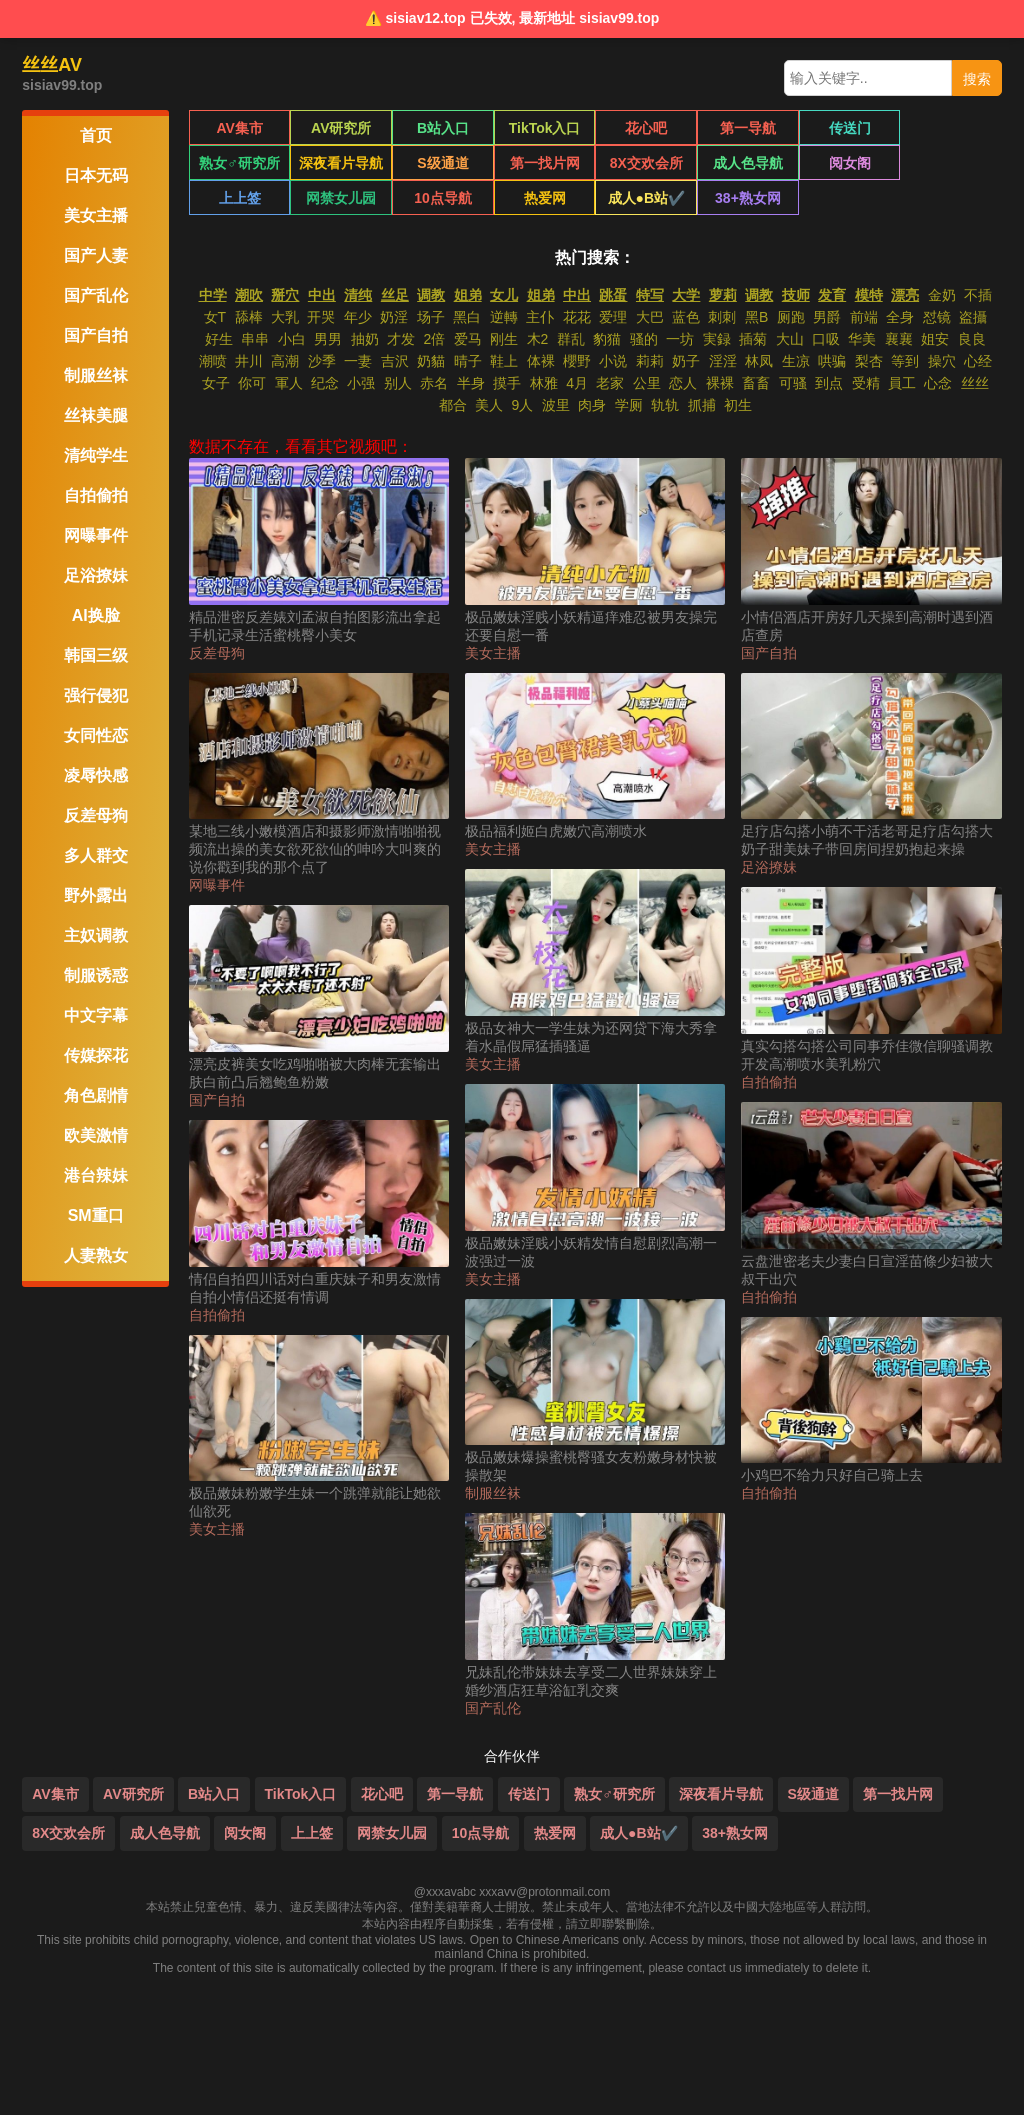  What do you see at coordinates (471, 383) in the screenshot?
I see `半身 [搜索 半身 视频]` at bounding box center [471, 383].